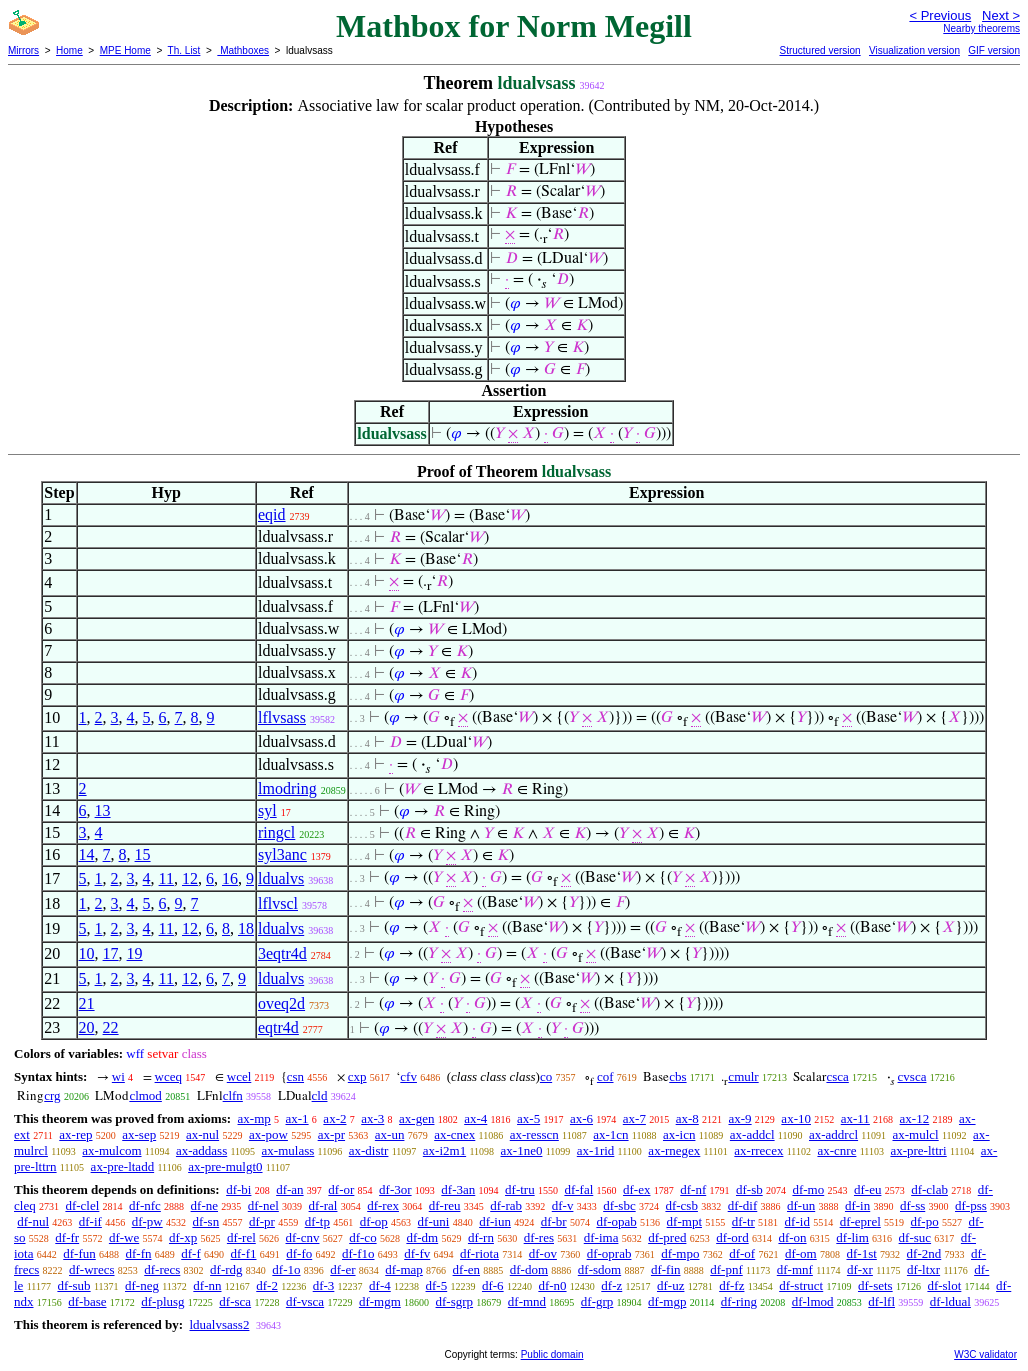  Describe the element at coordinates (142, 1285) in the screenshot. I see `df-neg` at that location.